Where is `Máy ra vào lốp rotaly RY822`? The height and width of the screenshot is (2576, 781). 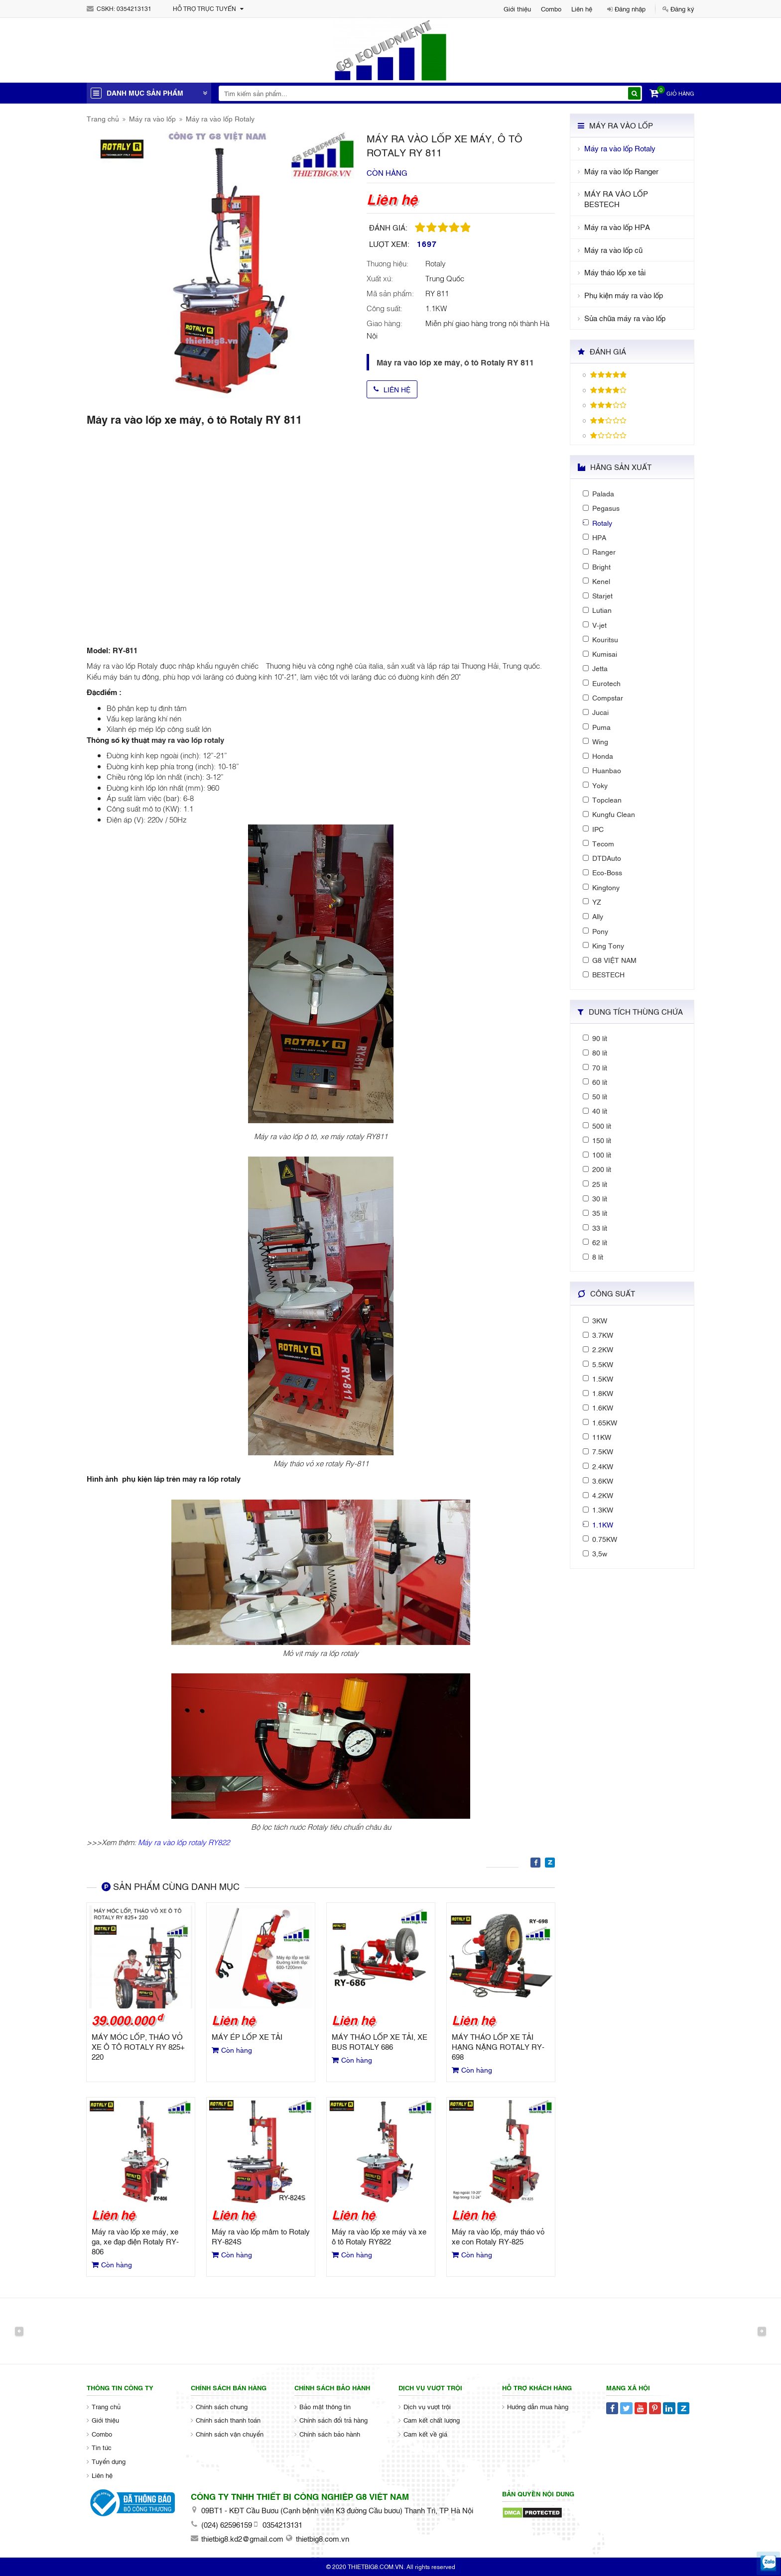 Máy ra vào lốp rotaly RY822 is located at coordinates (184, 1842).